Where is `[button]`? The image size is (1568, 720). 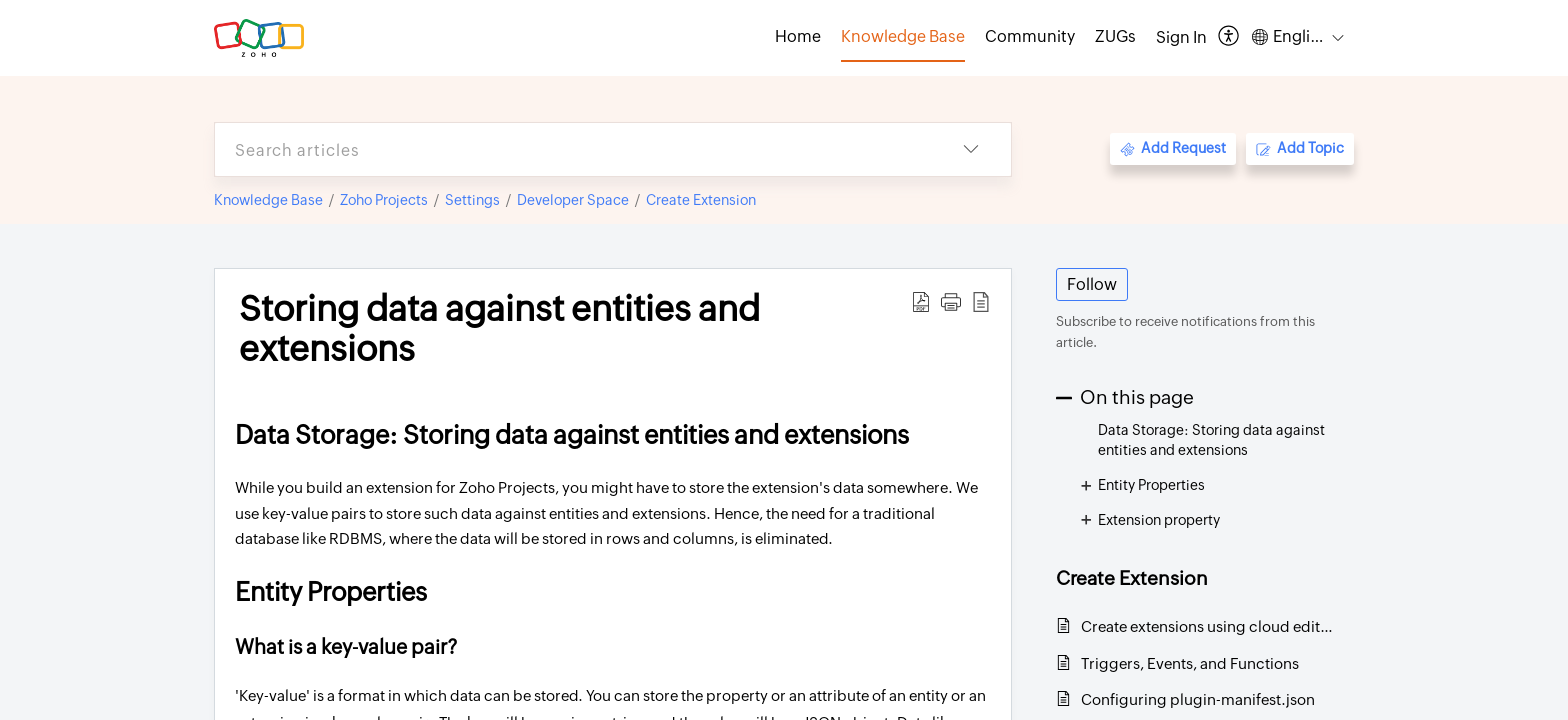
[button] is located at coordinates (1229, 37).